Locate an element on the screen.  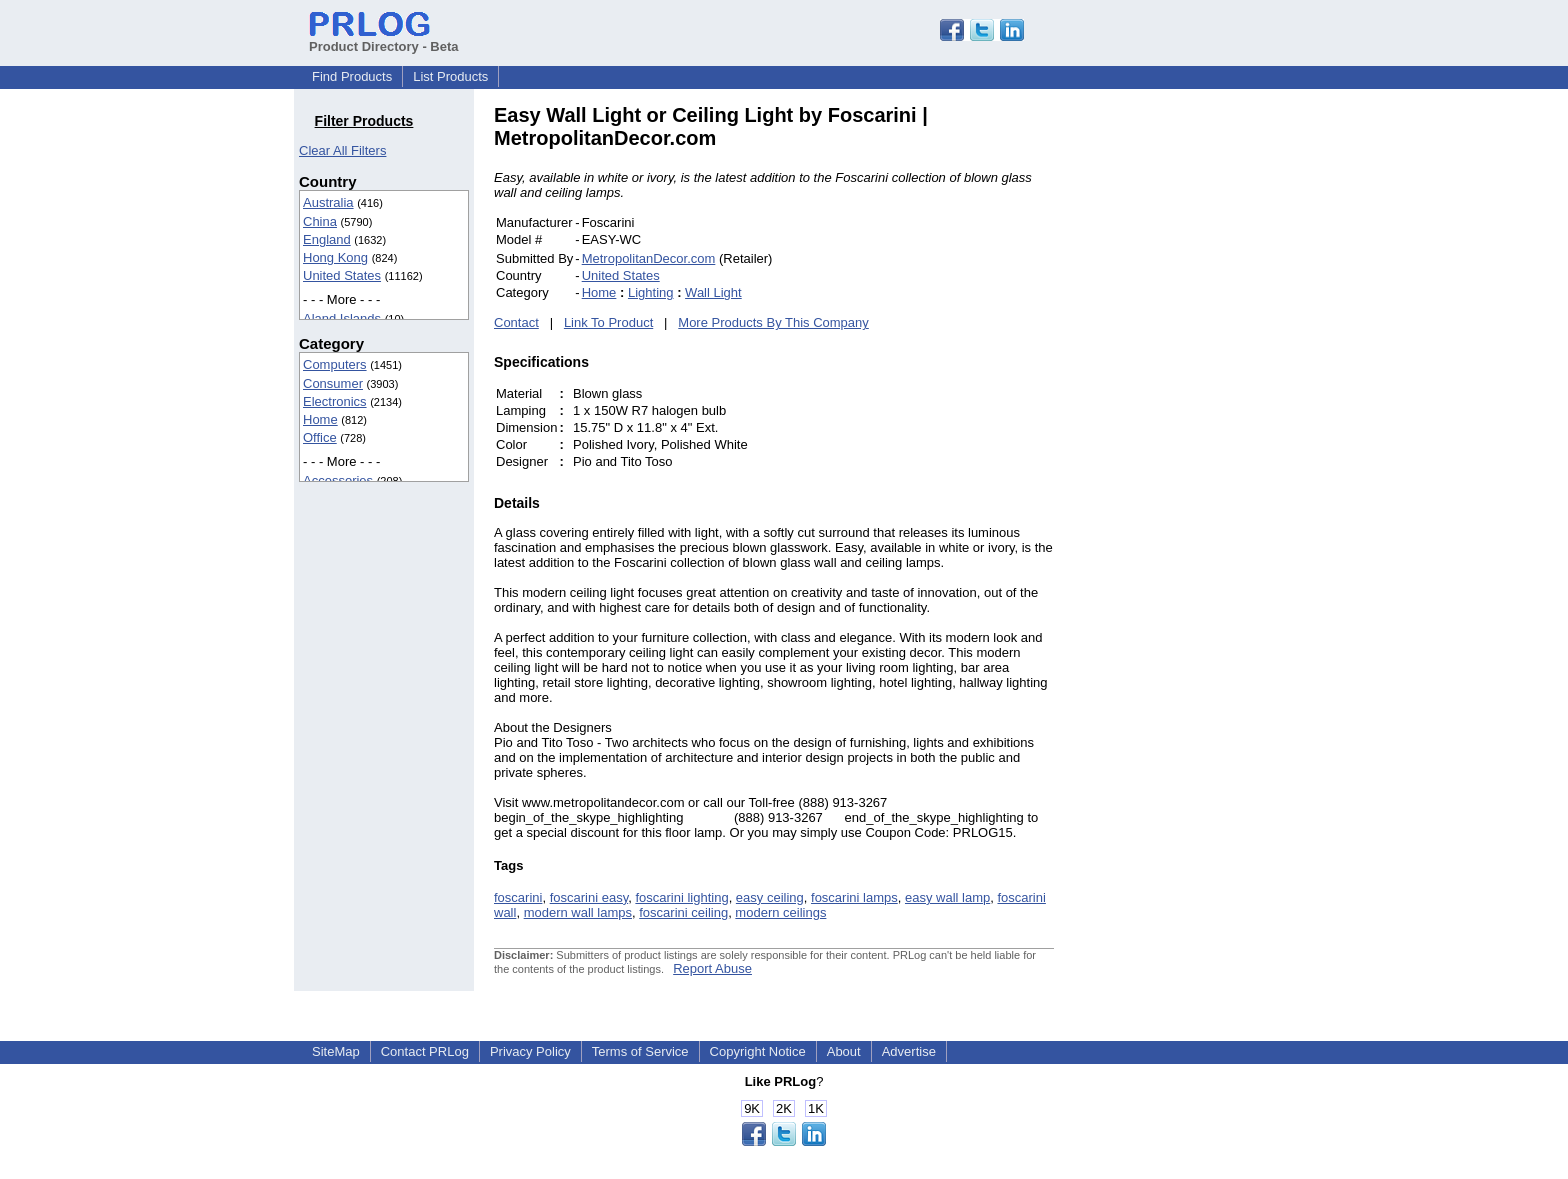
easy ceiling is located at coordinates (770, 897).